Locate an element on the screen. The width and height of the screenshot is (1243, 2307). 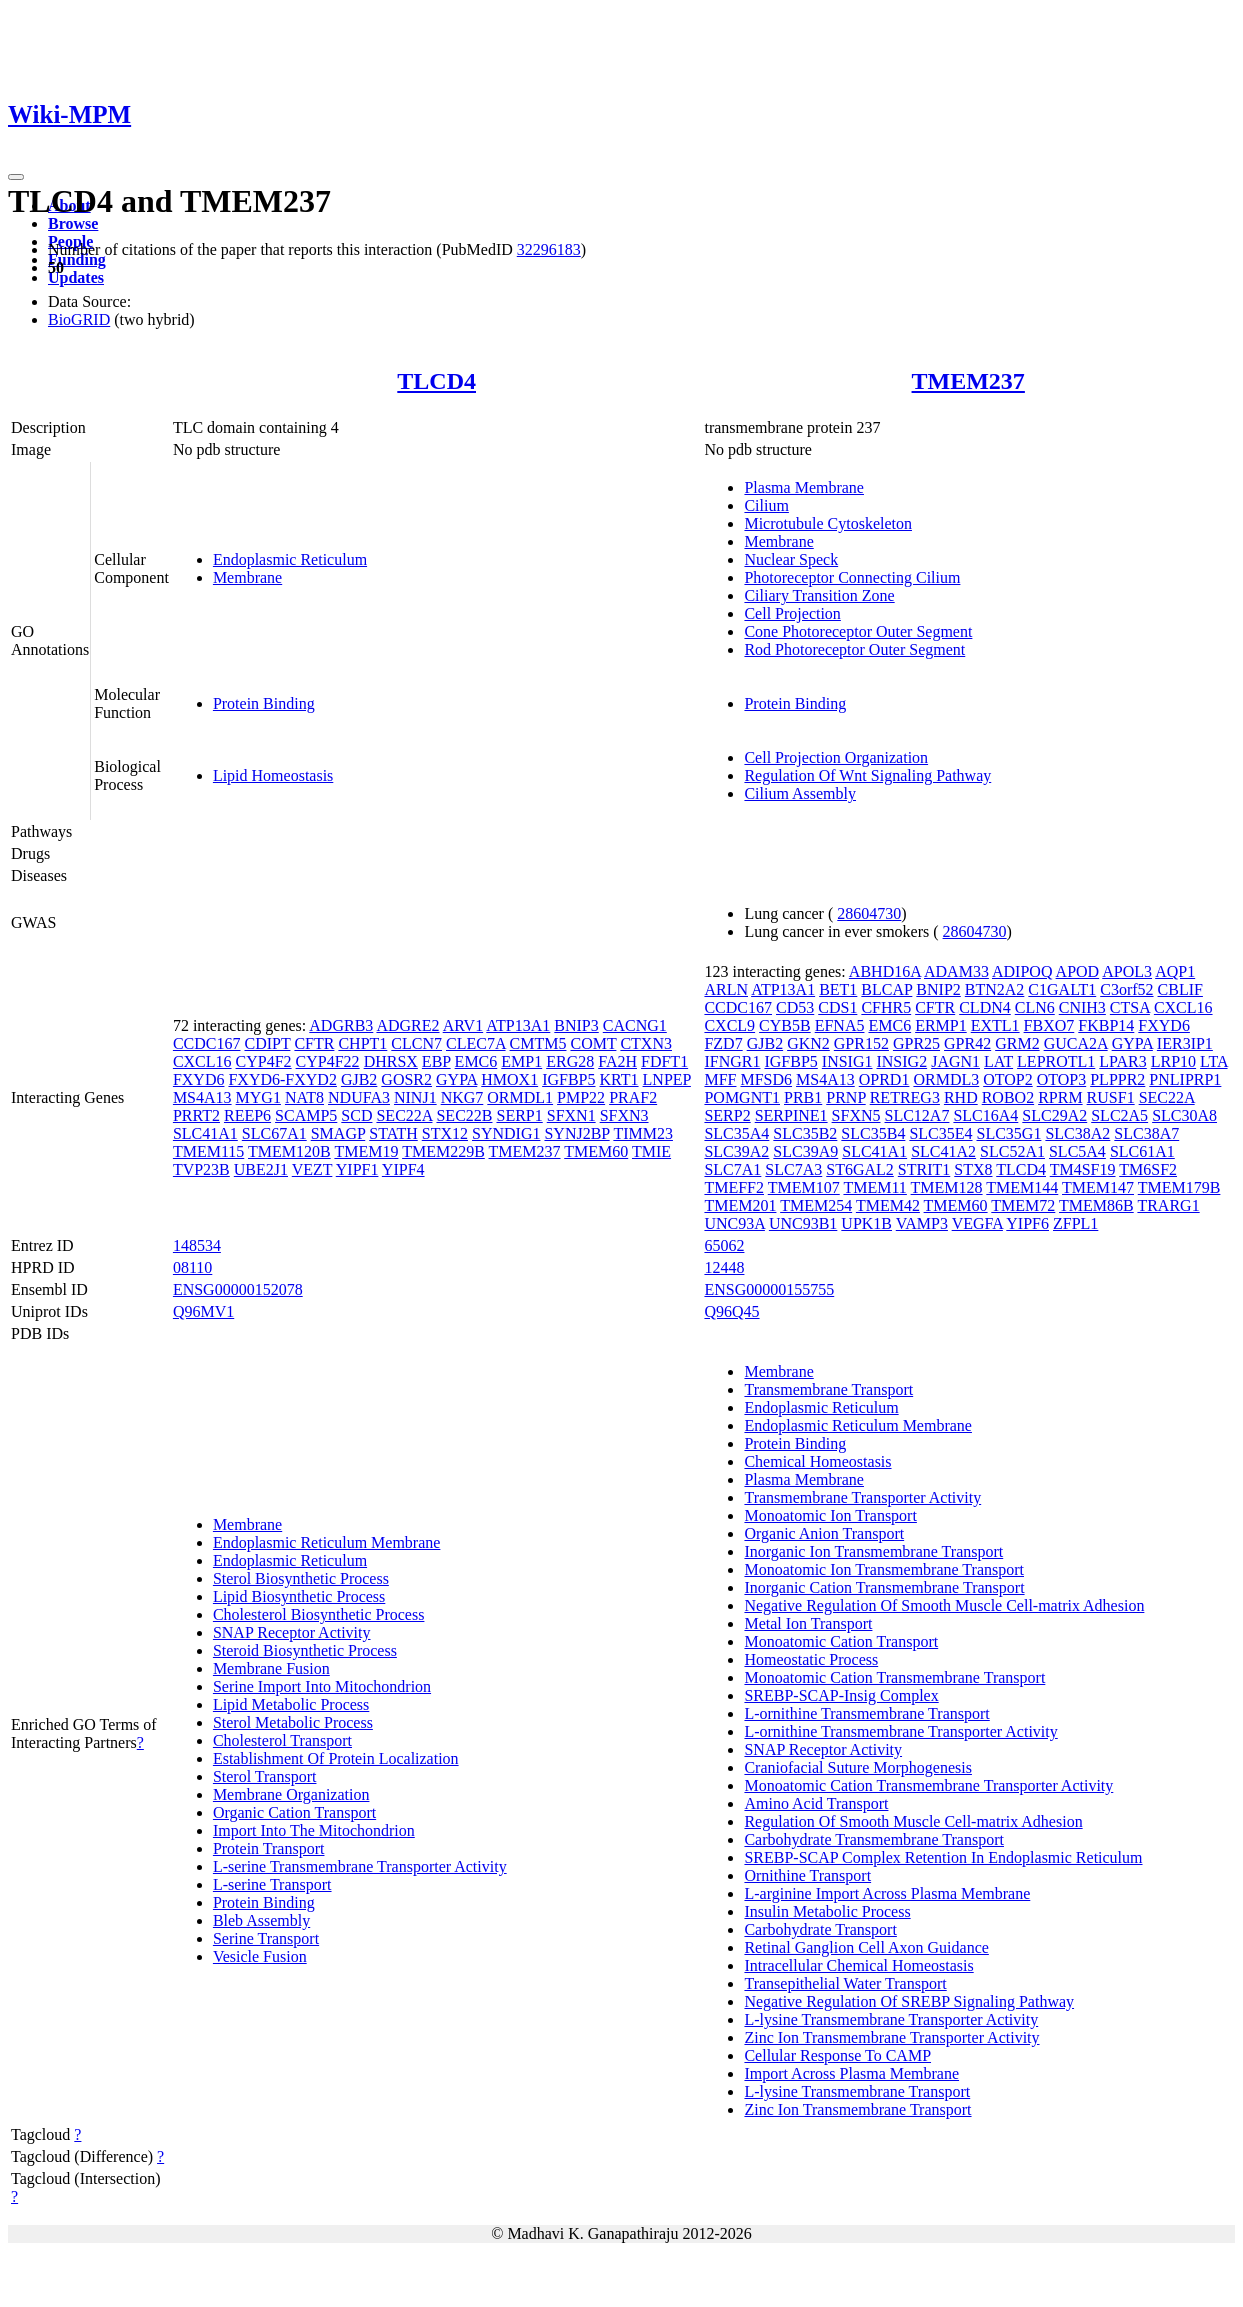
Cholesterol Transport is located at coordinates (282, 1740).